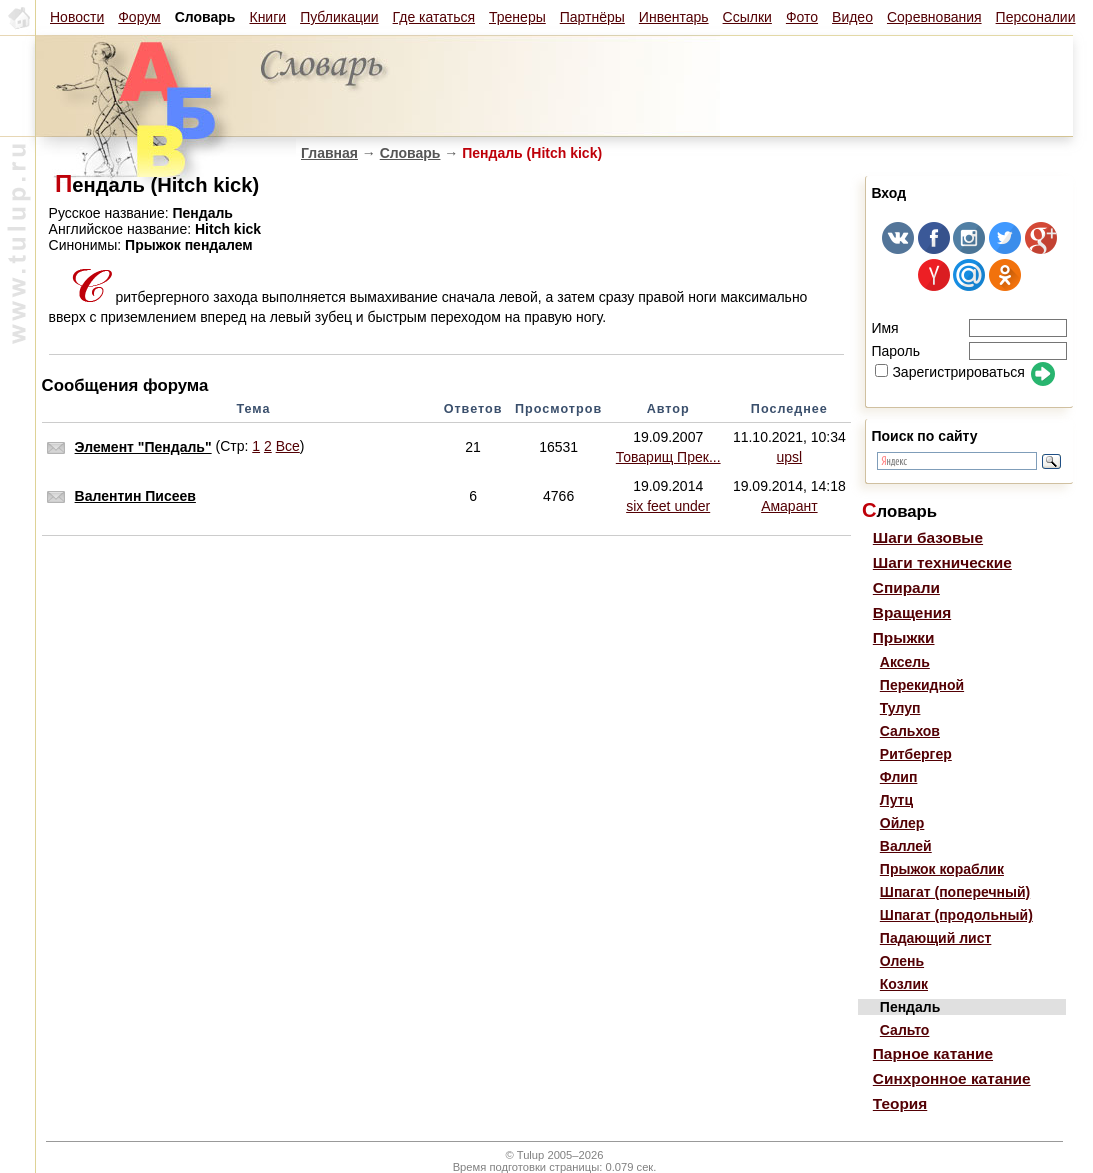 The height and width of the screenshot is (1173, 1093). Describe the element at coordinates (942, 869) in the screenshot. I see `Прыжок кораблик` at that location.